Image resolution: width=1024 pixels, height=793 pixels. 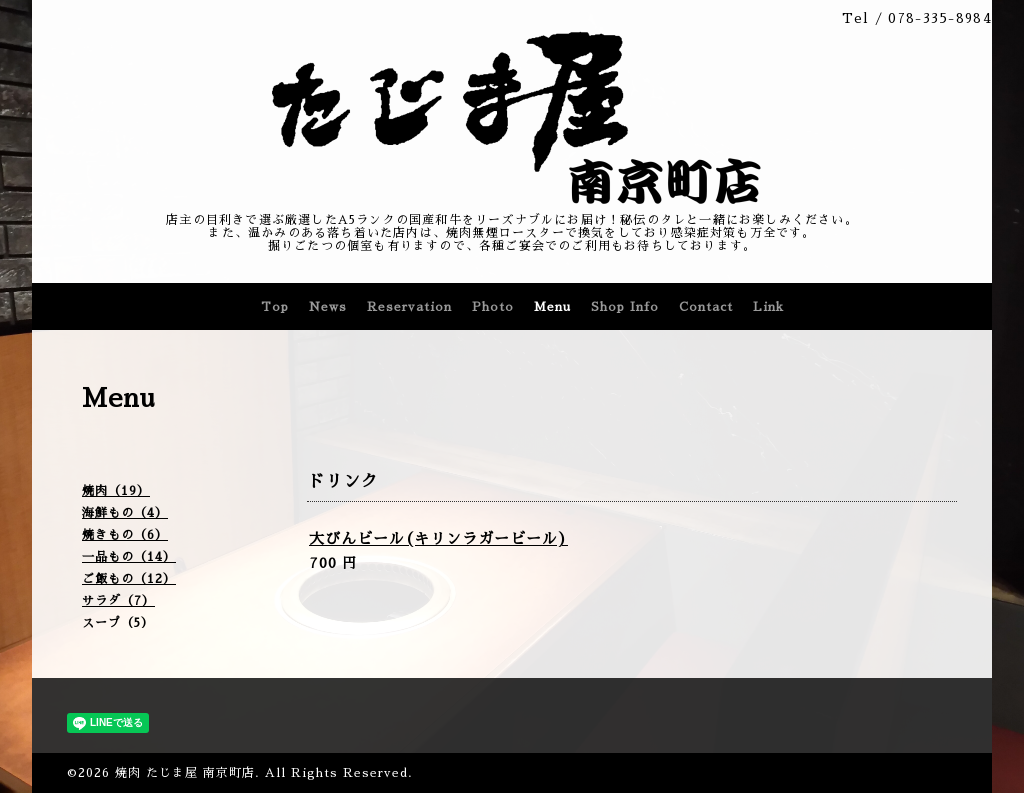 What do you see at coordinates (129, 579) in the screenshot?
I see `ご飯もの（12）` at bounding box center [129, 579].